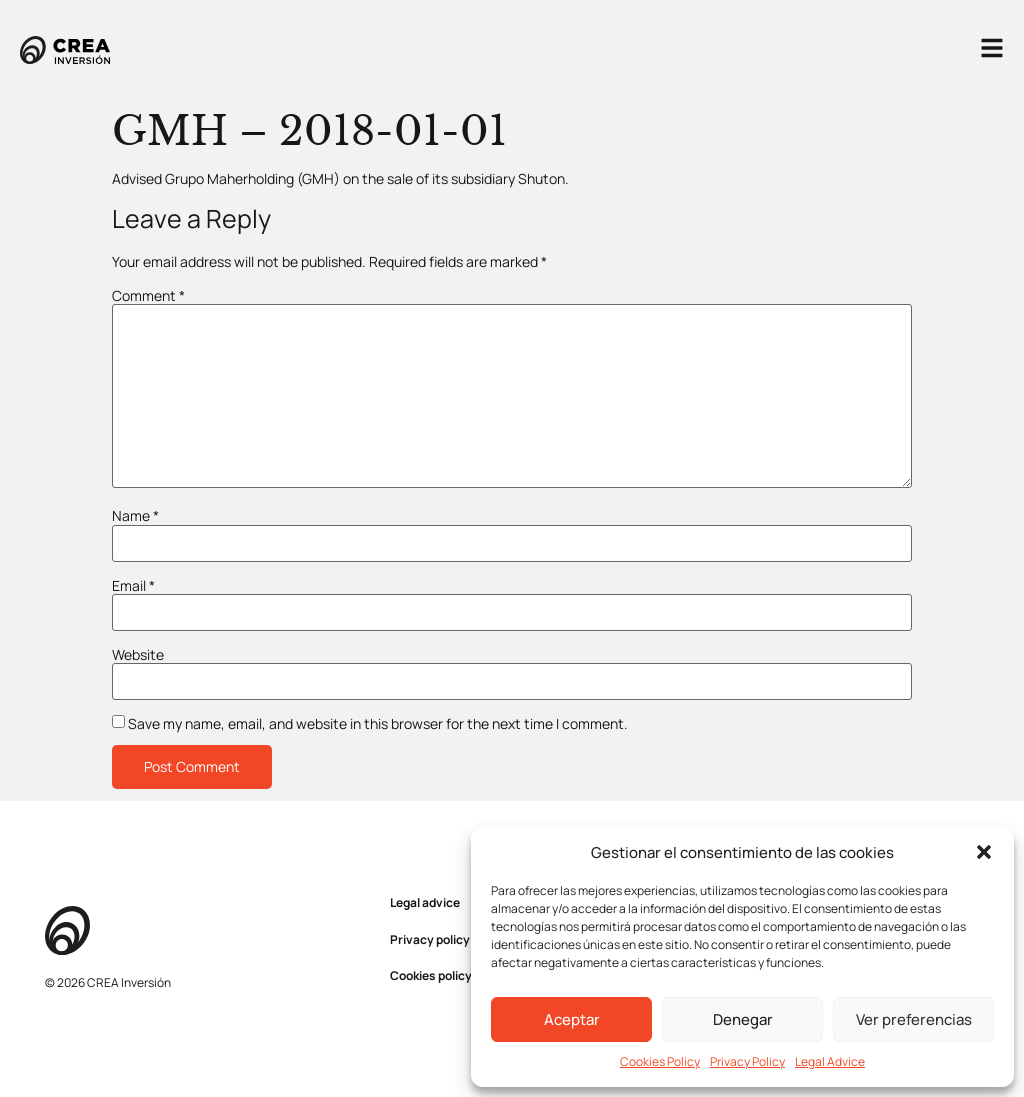 The height and width of the screenshot is (1097, 1024). What do you see at coordinates (572, 1019) in the screenshot?
I see `Aceptar` at bounding box center [572, 1019].